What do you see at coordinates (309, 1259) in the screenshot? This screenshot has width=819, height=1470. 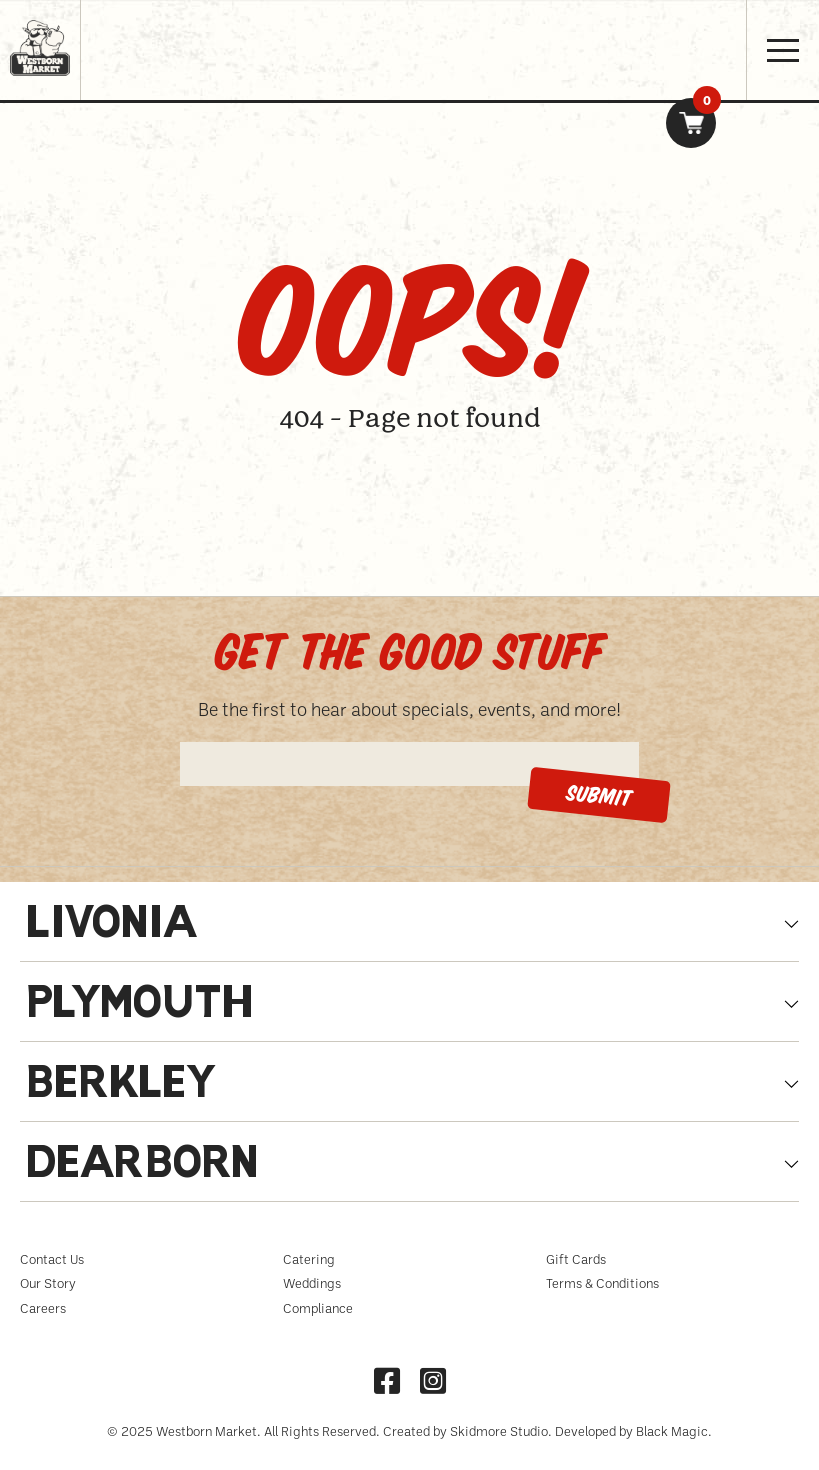 I see `Catering [menuitem]` at bounding box center [309, 1259].